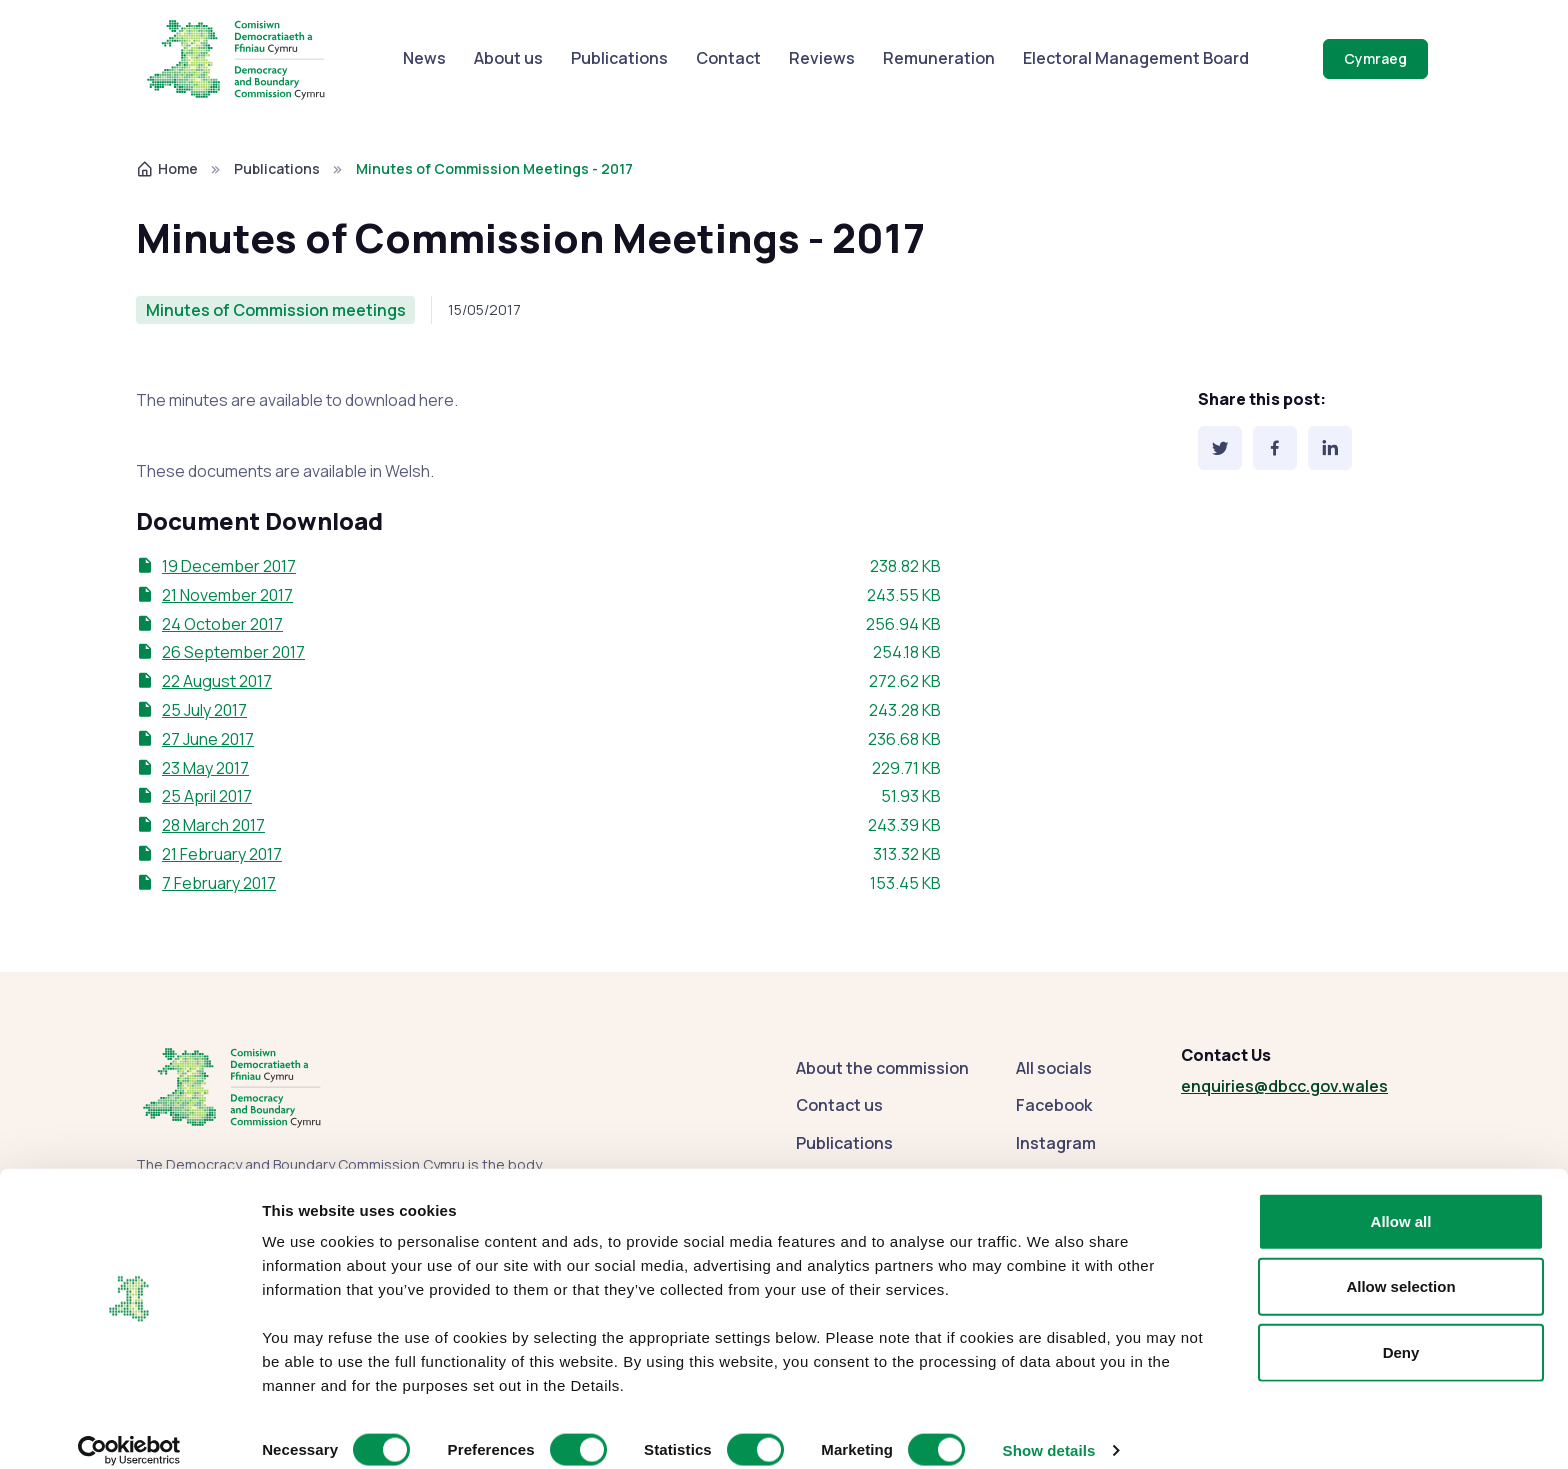 Image resolution: width=1568 pixels, height=1469 pixels. Describe the element at coordinates (167, 168) in the screenshot. I see `Home` at that location.